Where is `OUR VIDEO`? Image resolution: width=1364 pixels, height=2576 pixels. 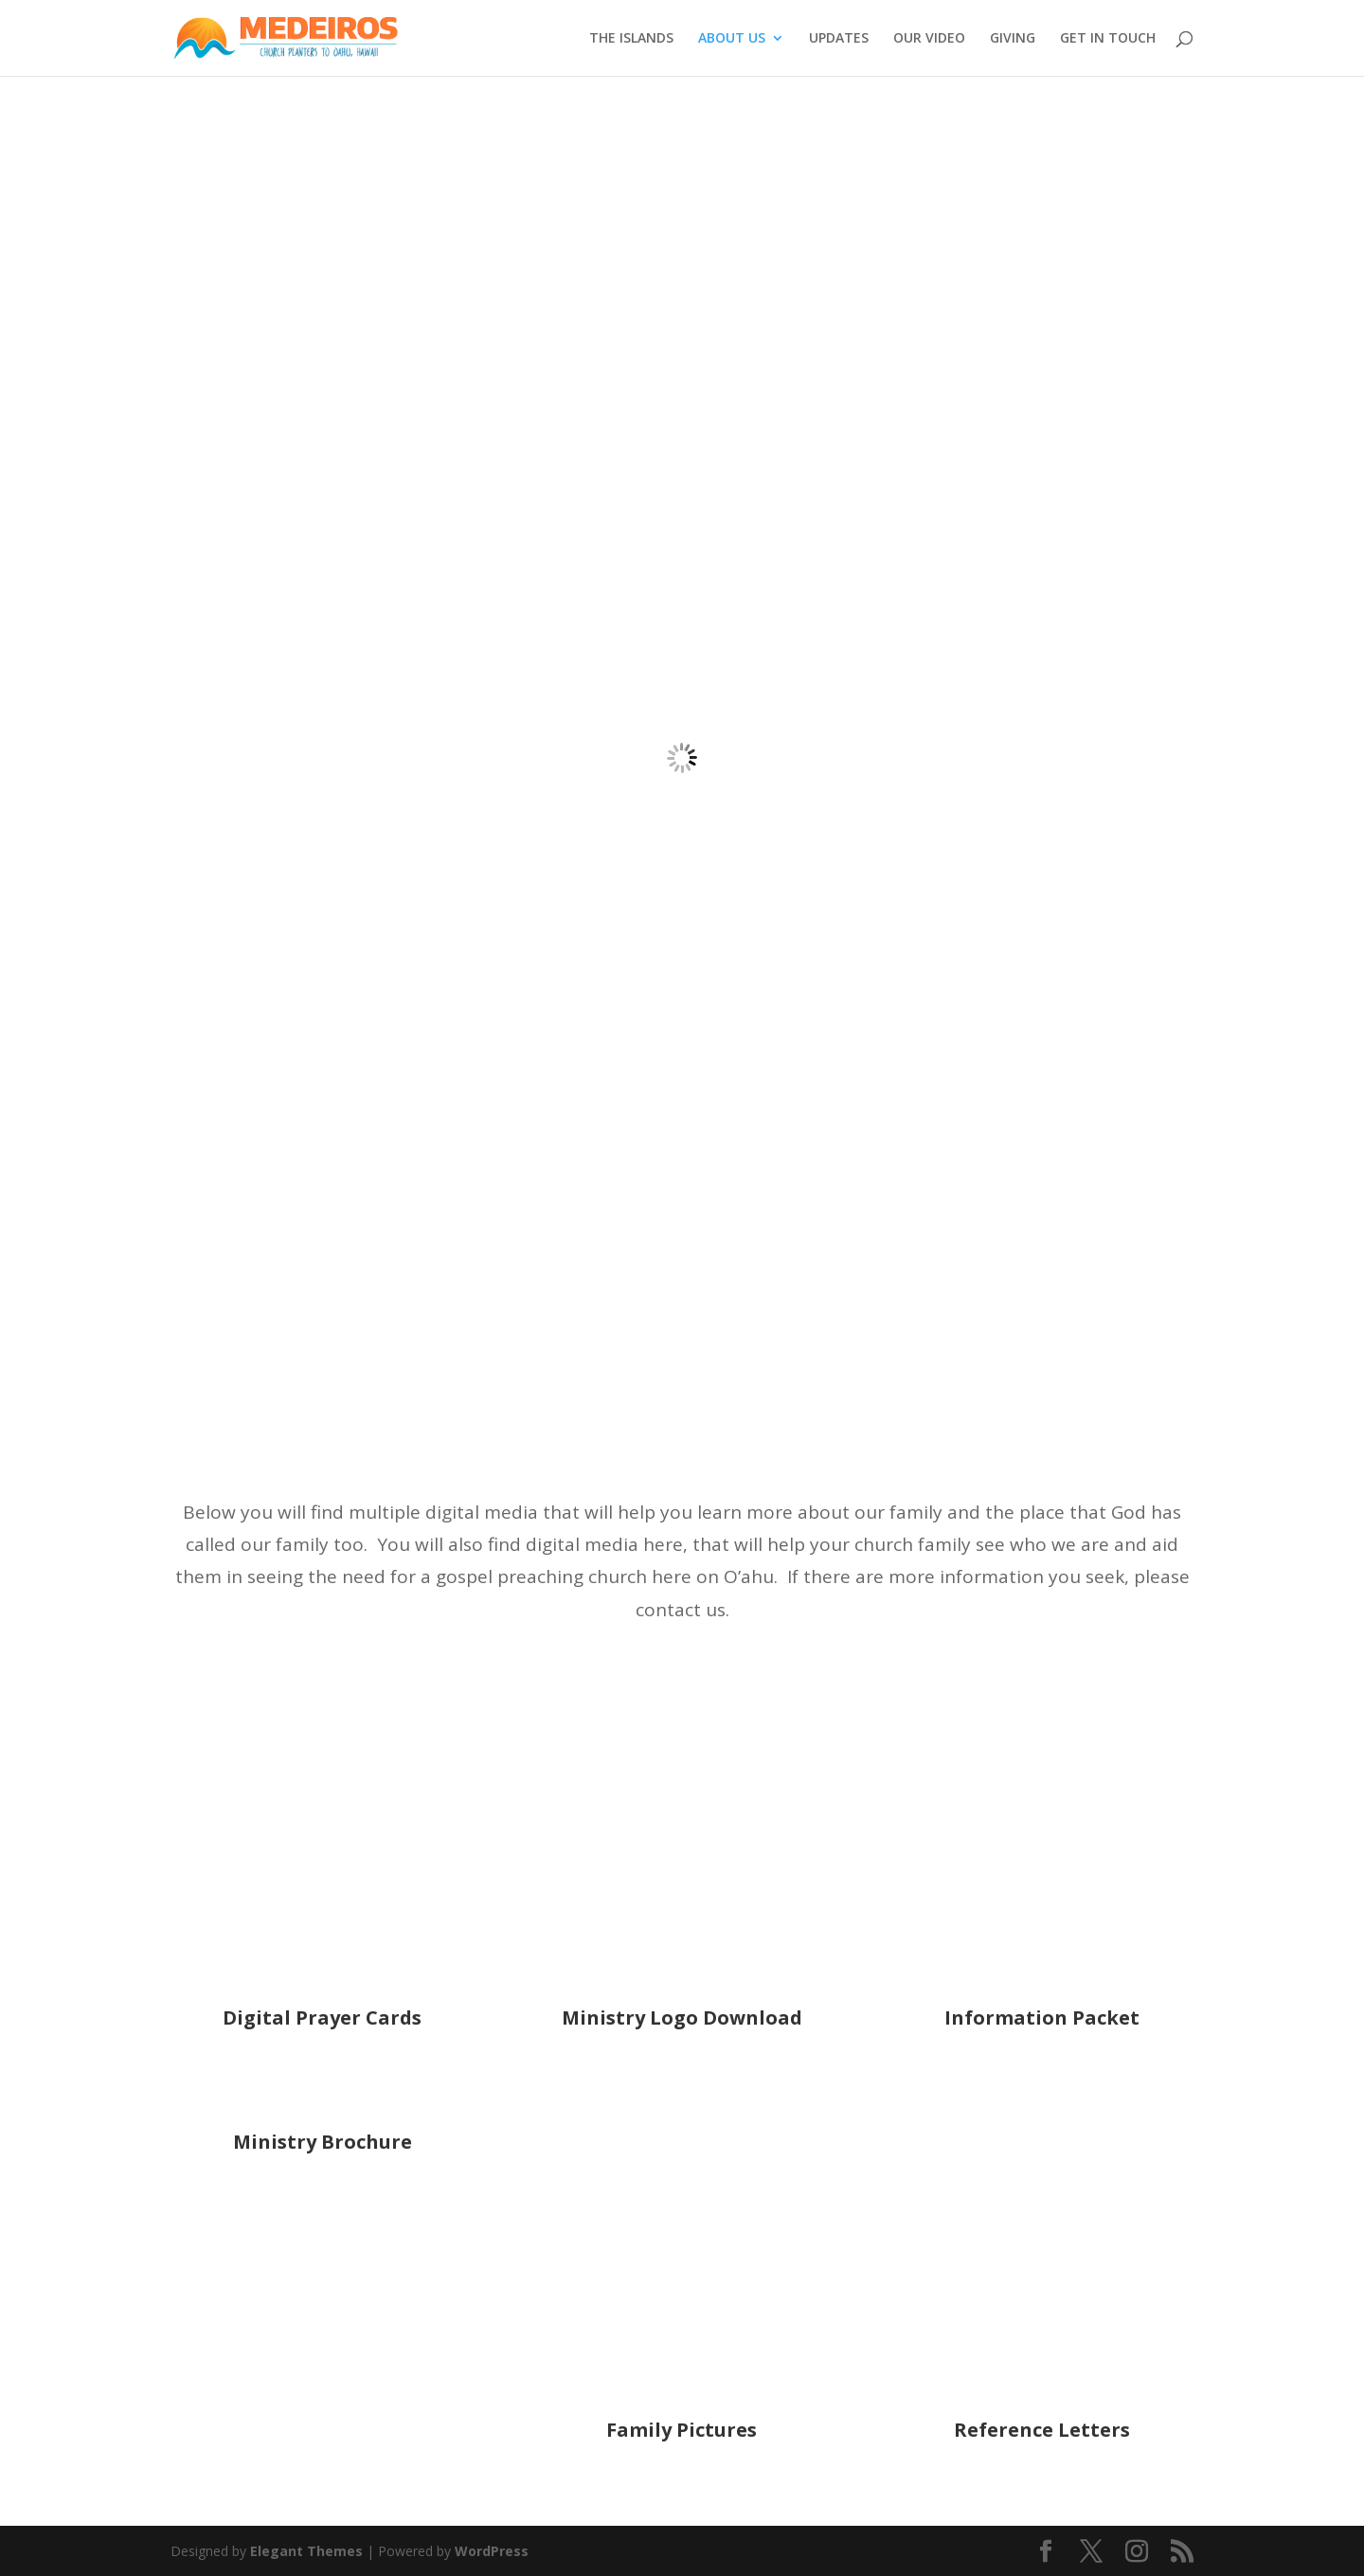 OUR VIDEO is located at coordinates (929, 38).